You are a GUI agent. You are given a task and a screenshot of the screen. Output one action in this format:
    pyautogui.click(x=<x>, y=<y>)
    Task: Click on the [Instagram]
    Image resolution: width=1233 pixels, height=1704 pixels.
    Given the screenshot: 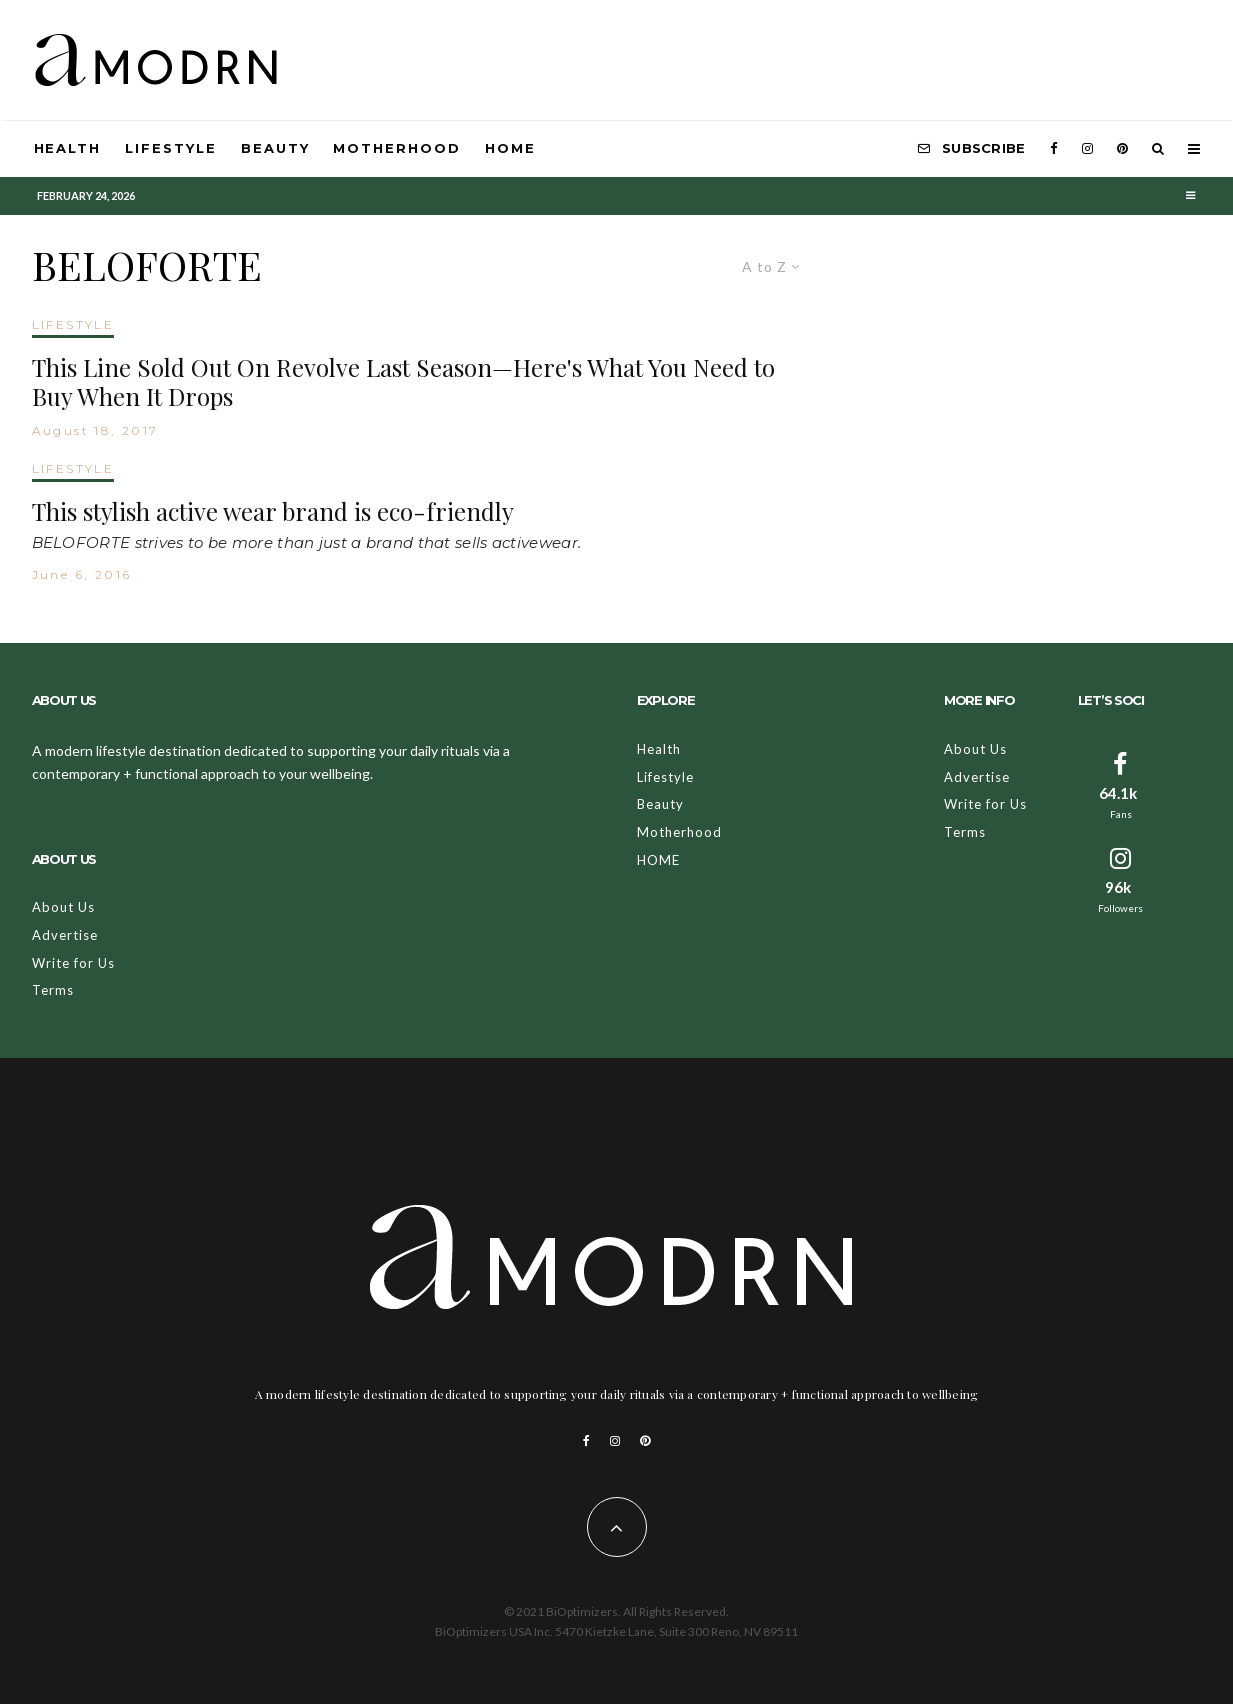 What is the action you would take?
    pyautogui.click(x=1087, y=149)
    